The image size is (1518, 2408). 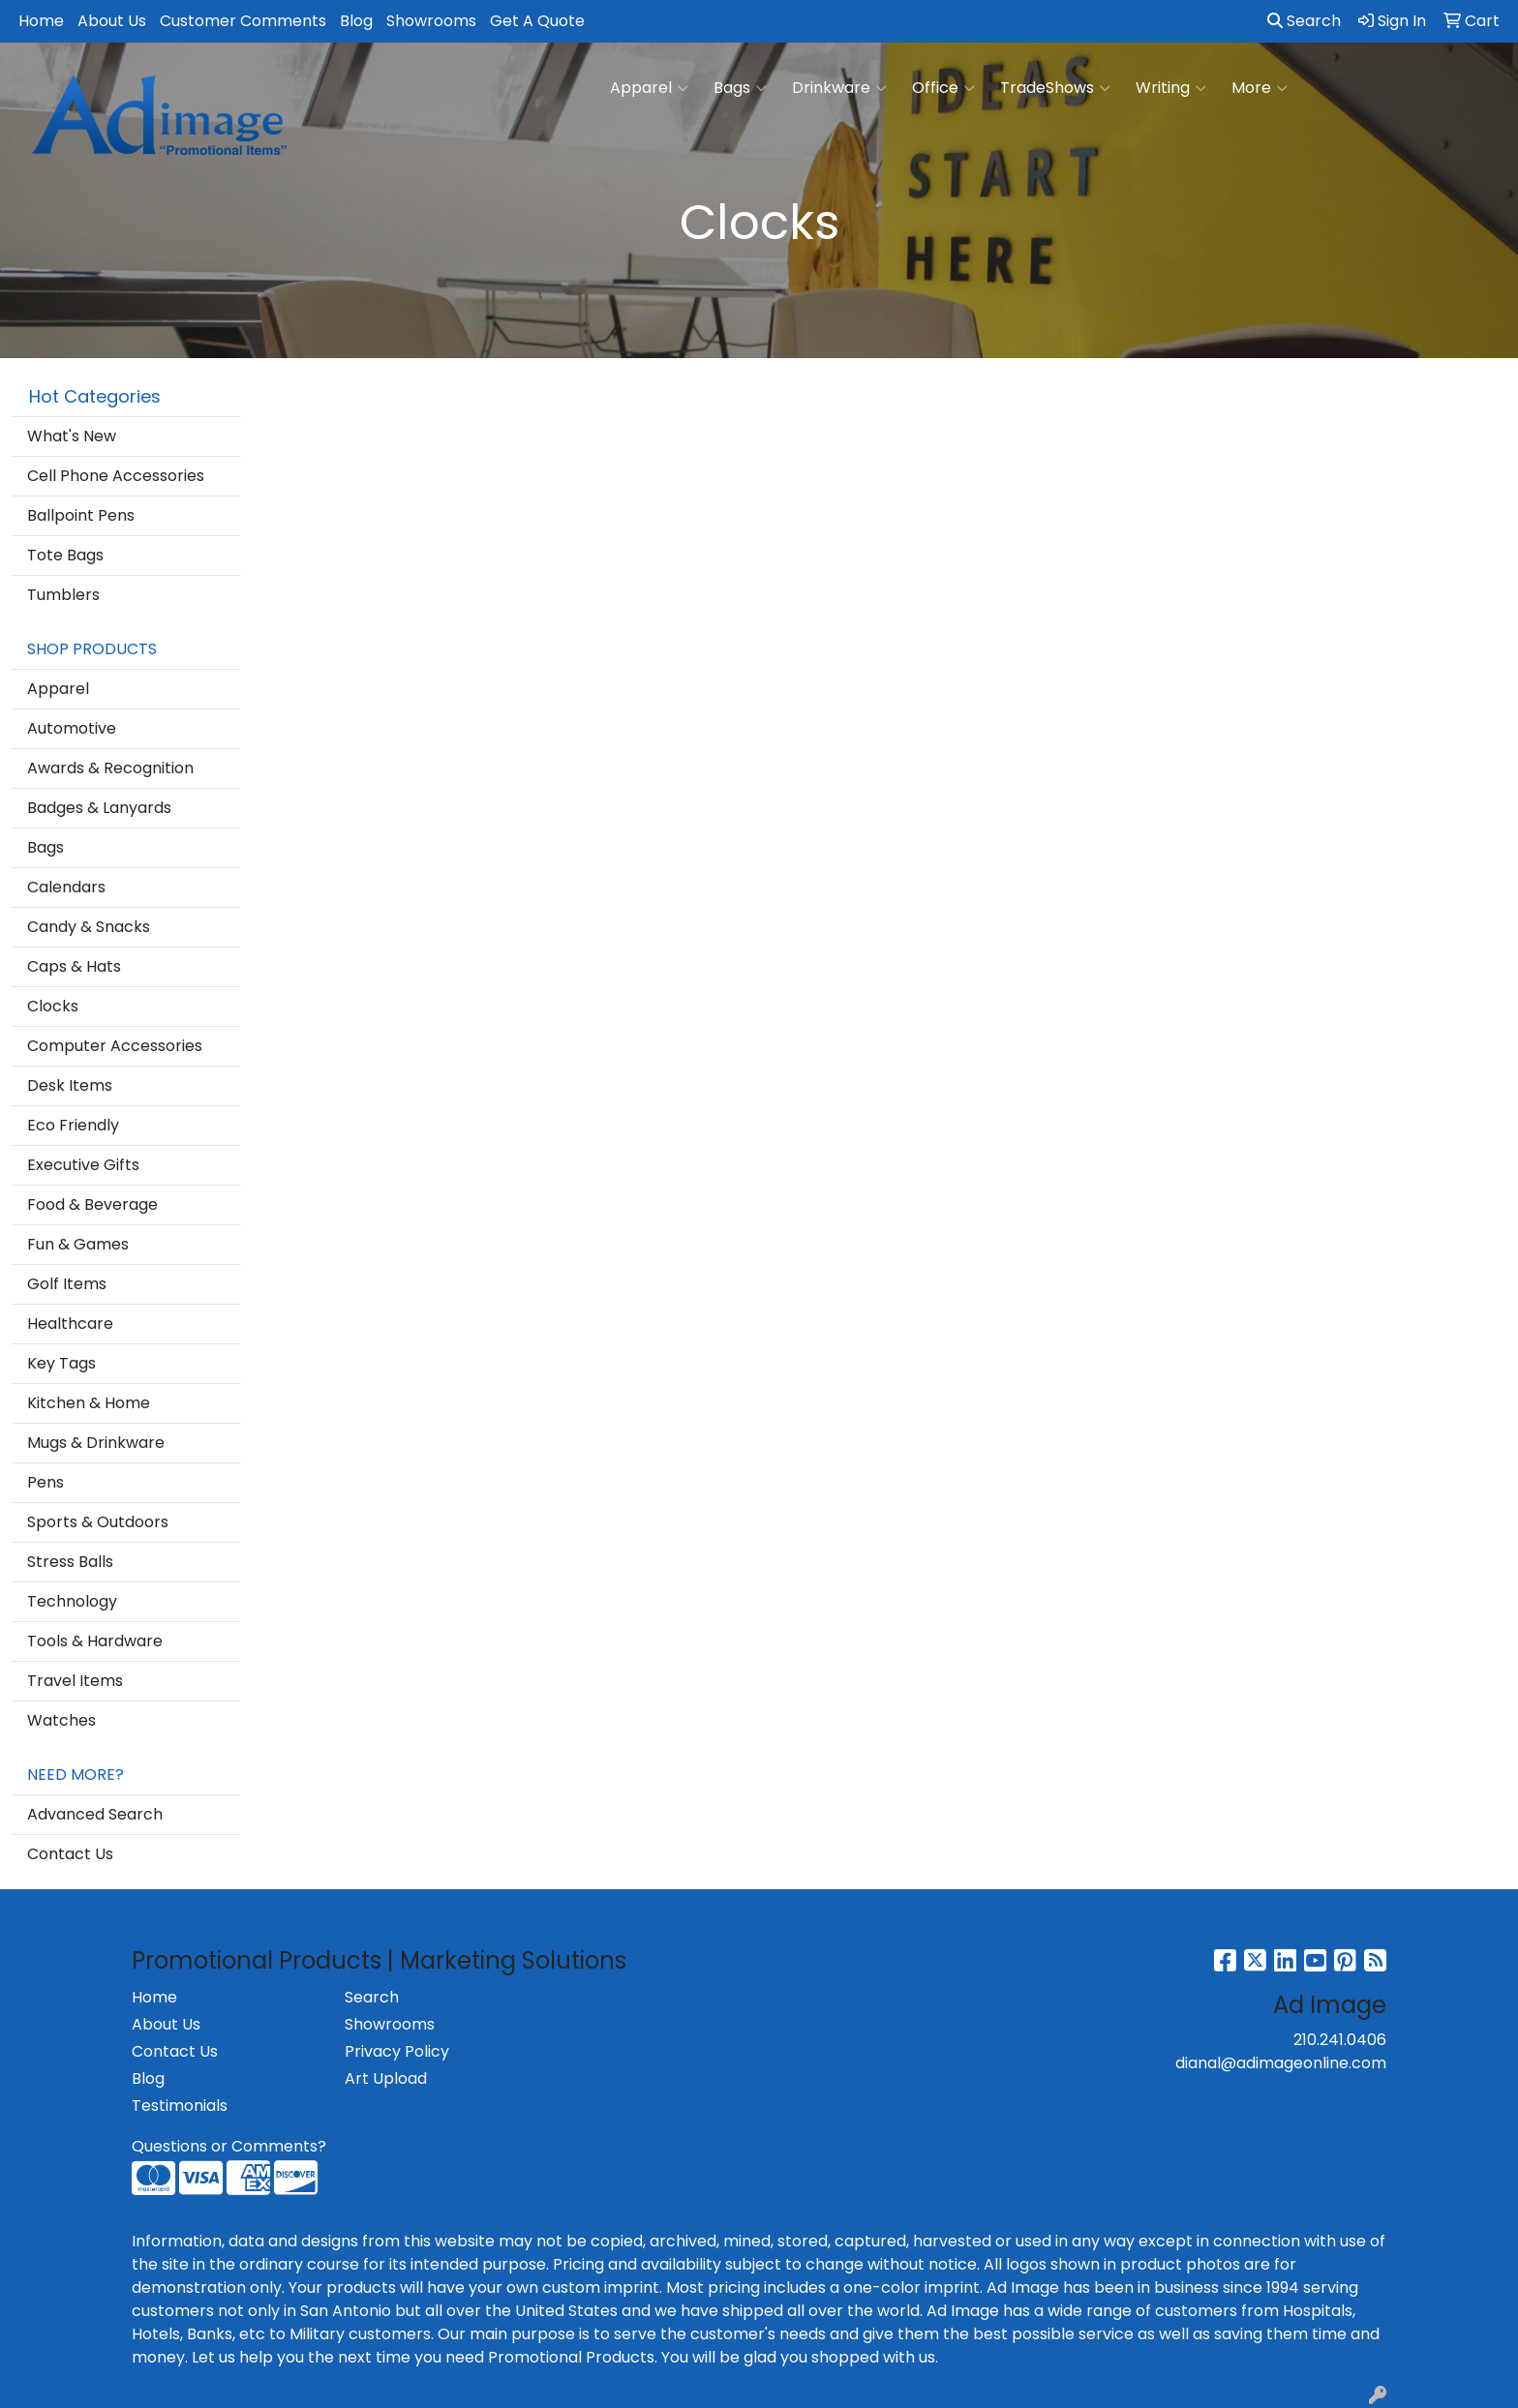 I want to click on Privacy Policy, so click(x=397, y=2051).